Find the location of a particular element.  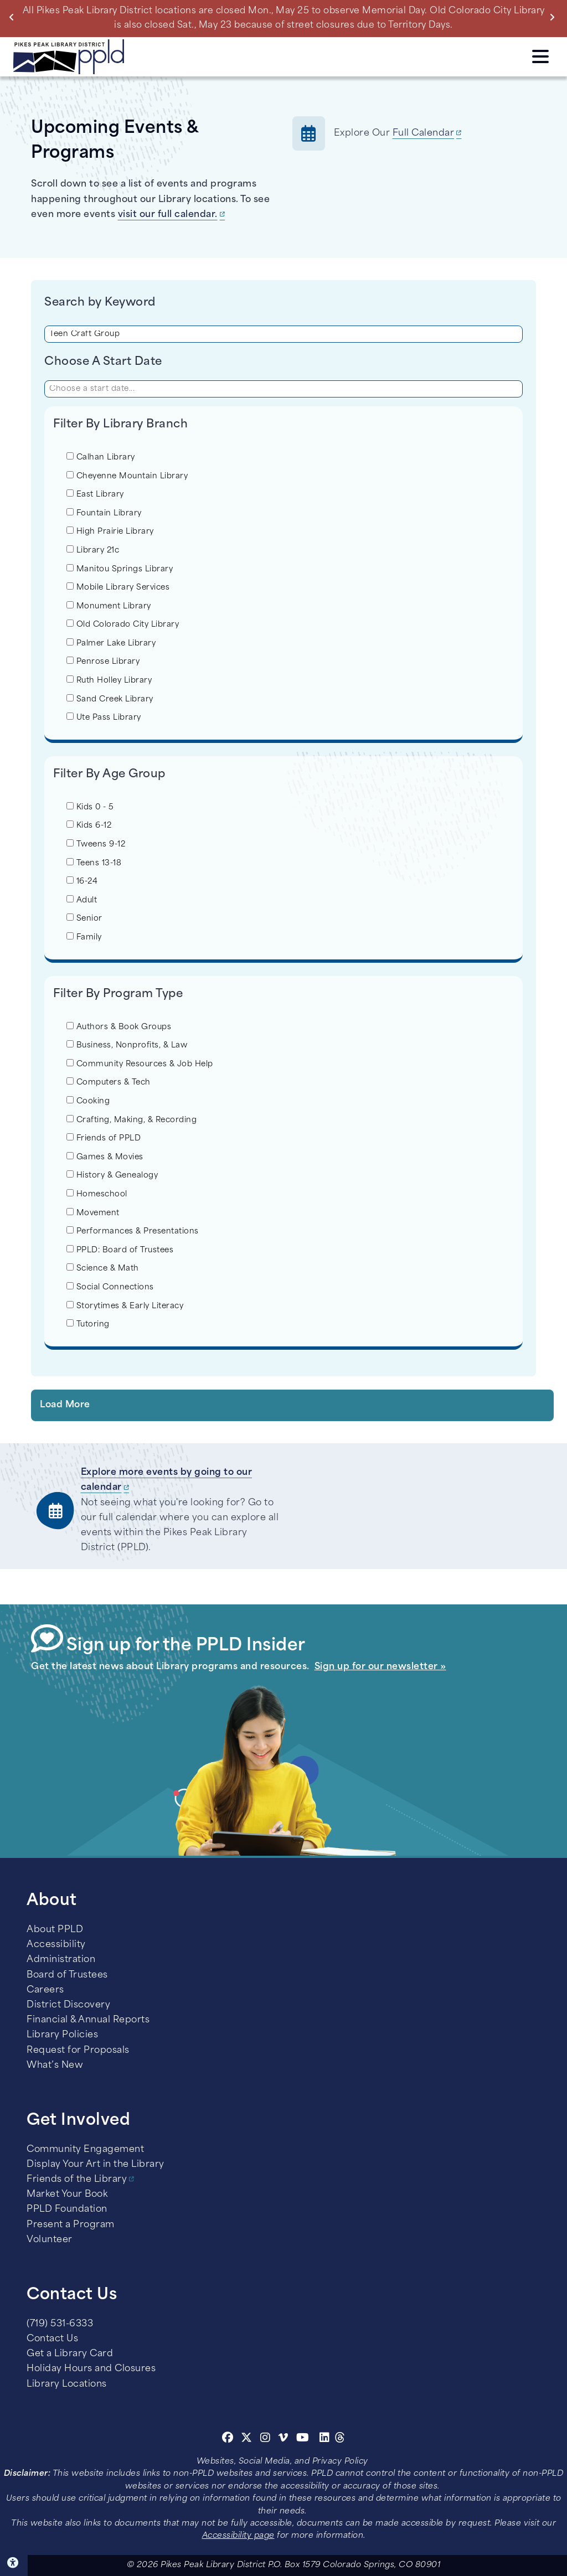

District Discovery is located at coordinates (68, 2005).